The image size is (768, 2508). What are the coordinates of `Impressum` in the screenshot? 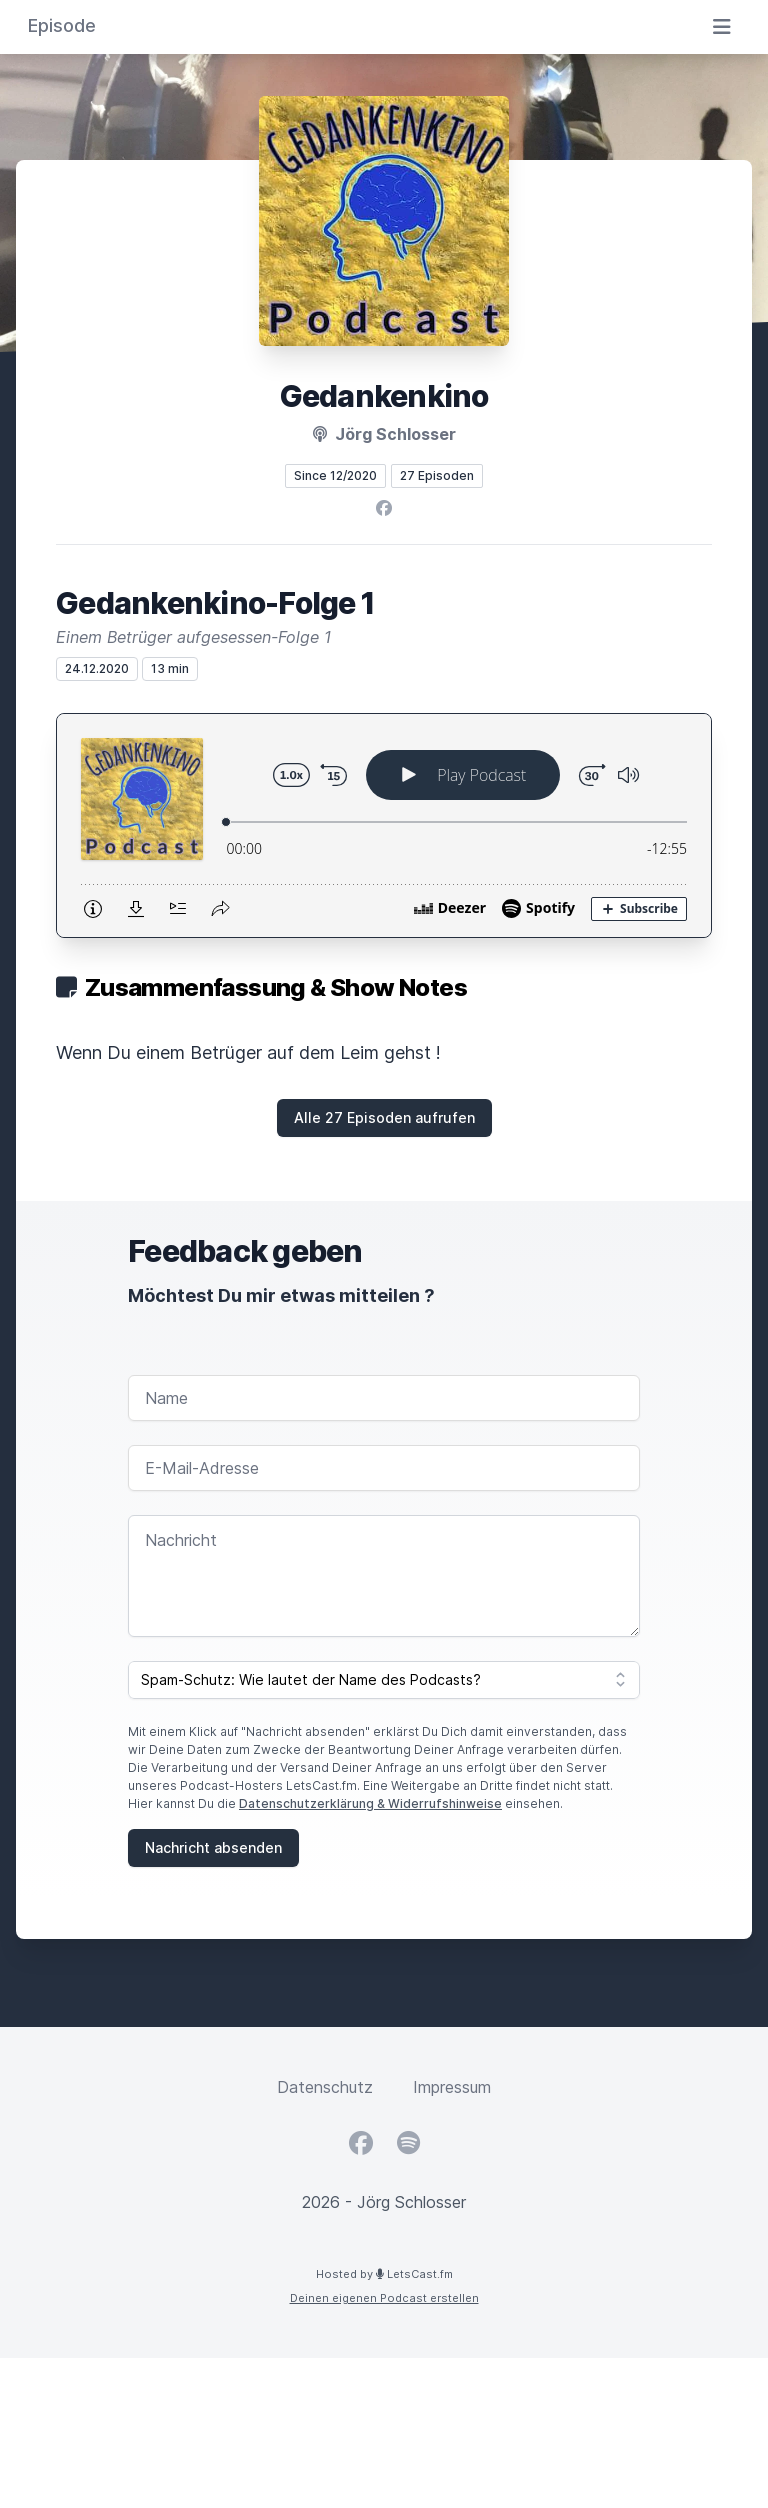 It's located at (452, 2087).